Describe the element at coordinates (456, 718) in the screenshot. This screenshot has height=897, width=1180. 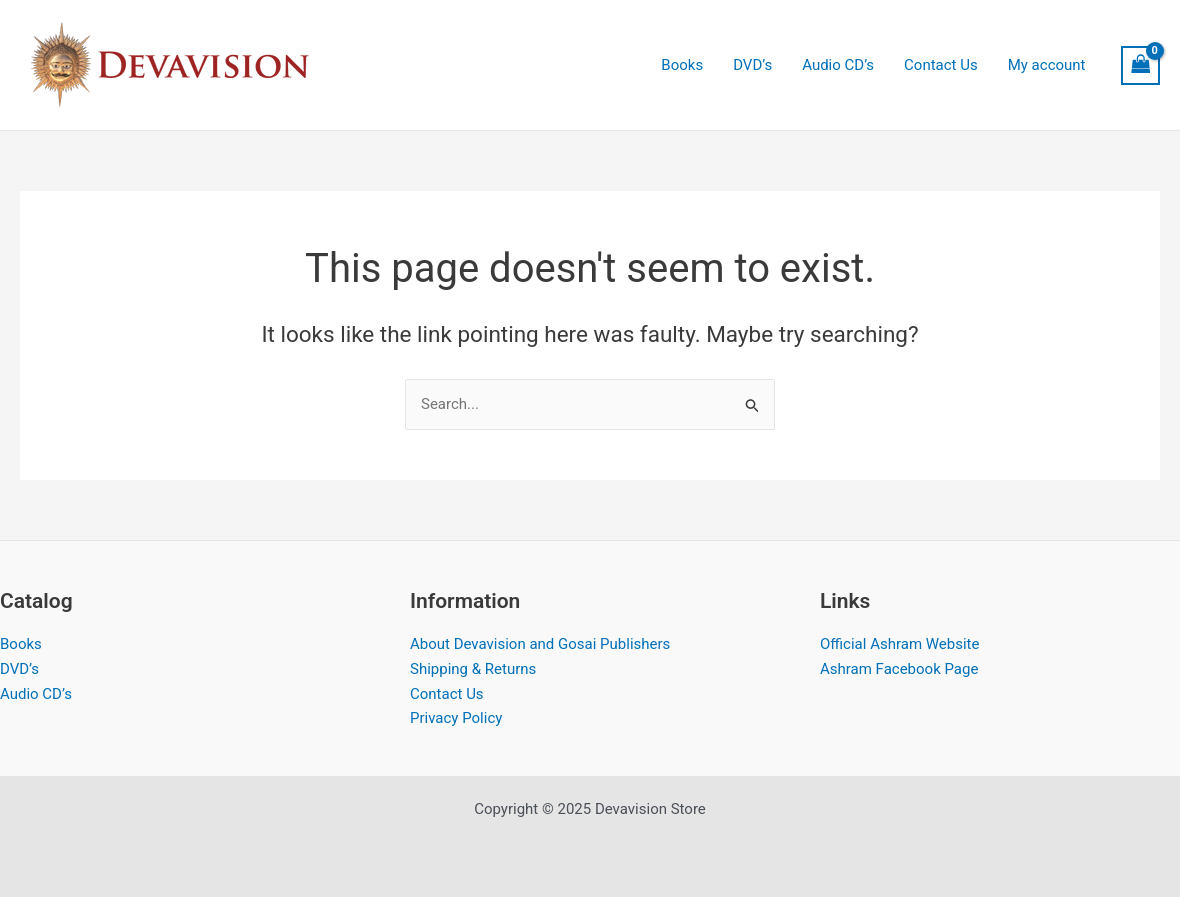
I see `Privacy Policy` at that location.